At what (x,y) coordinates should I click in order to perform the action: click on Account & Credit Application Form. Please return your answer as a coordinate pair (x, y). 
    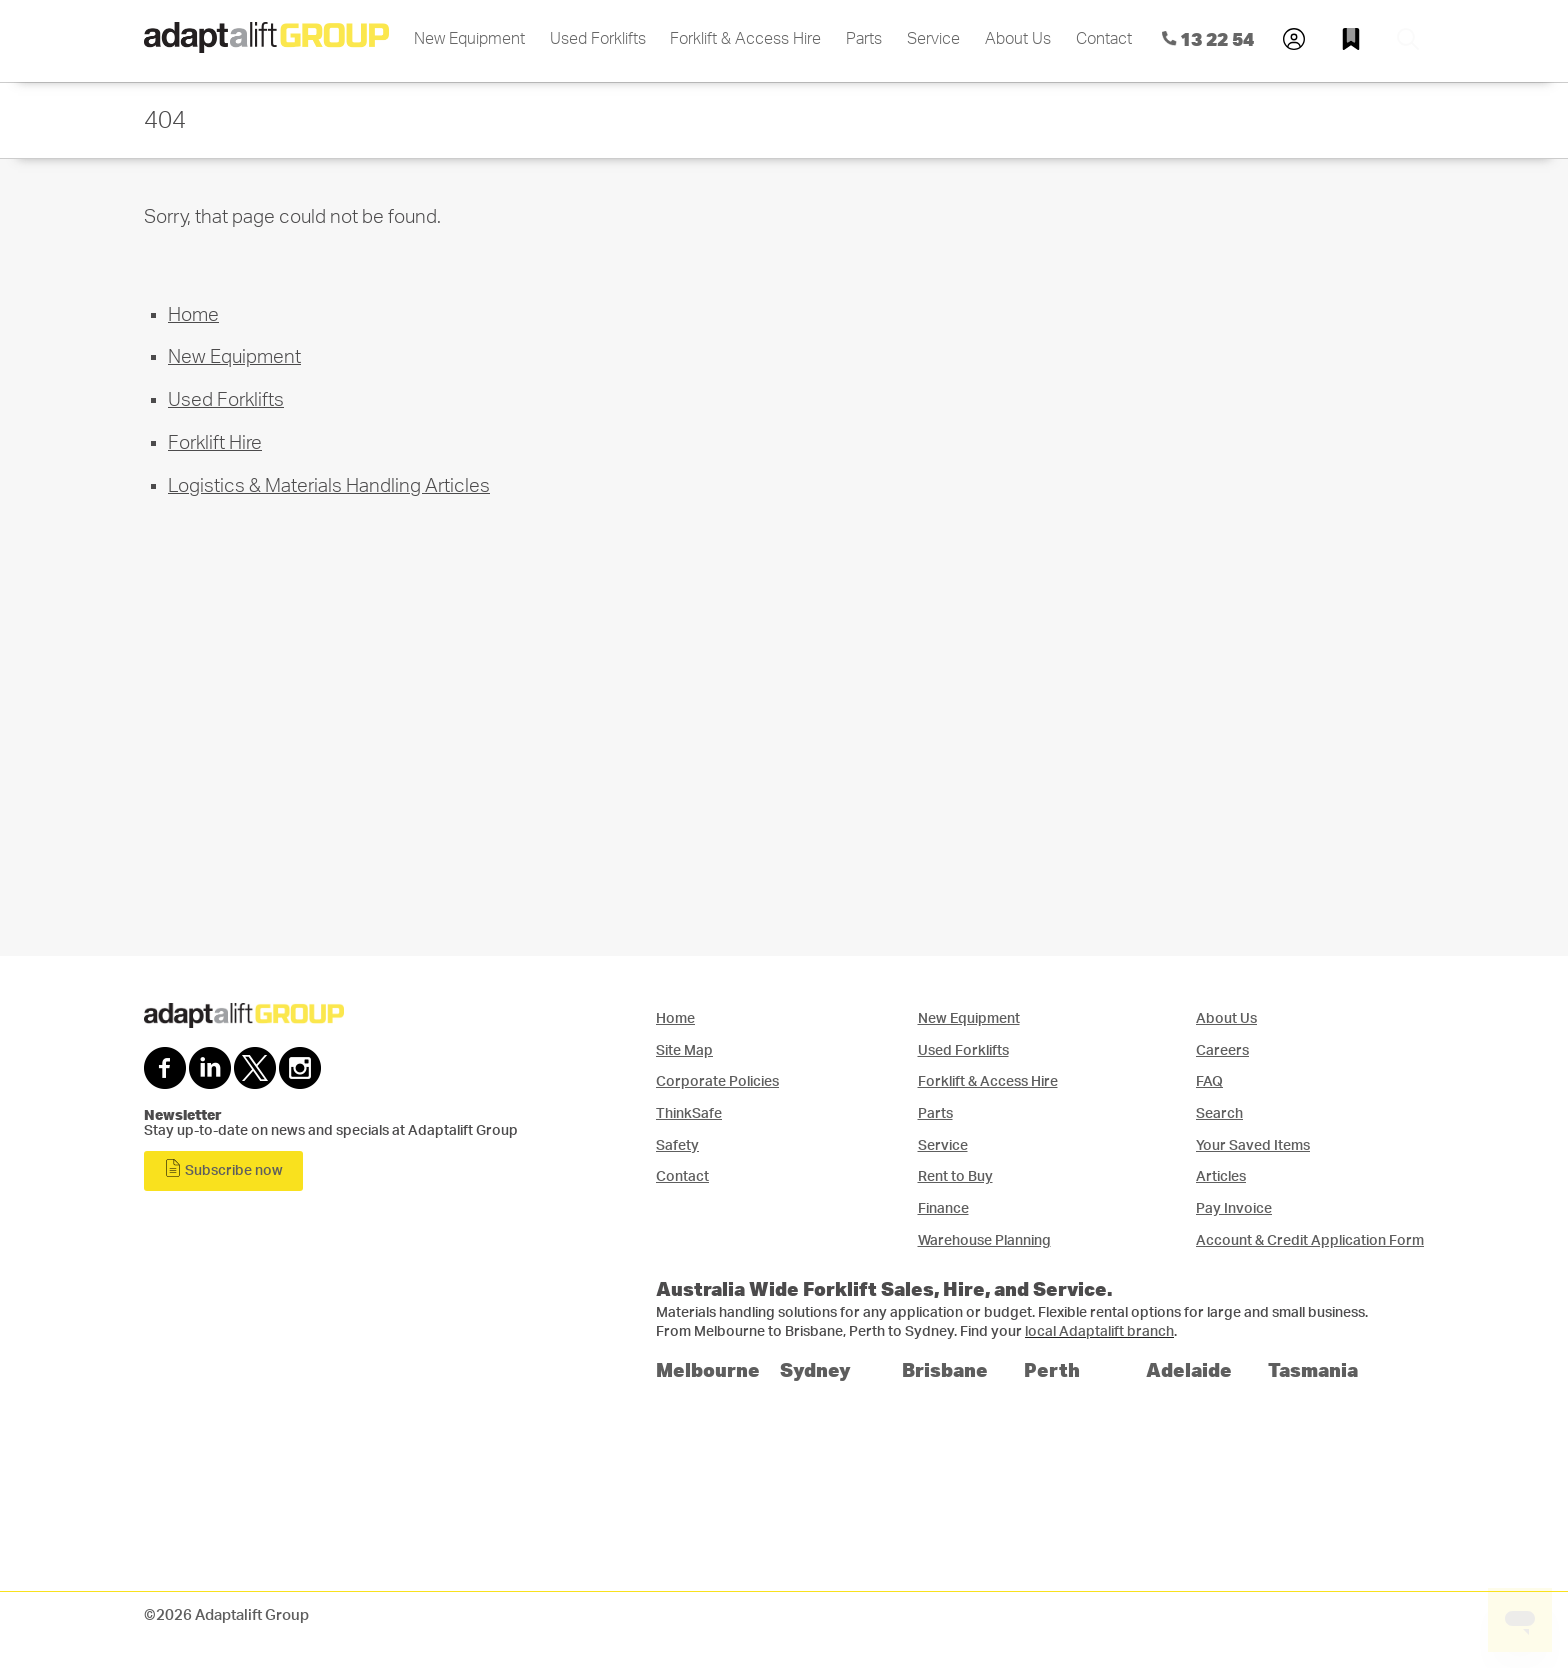
    Looking at the image, I should click on (1310, 1240).